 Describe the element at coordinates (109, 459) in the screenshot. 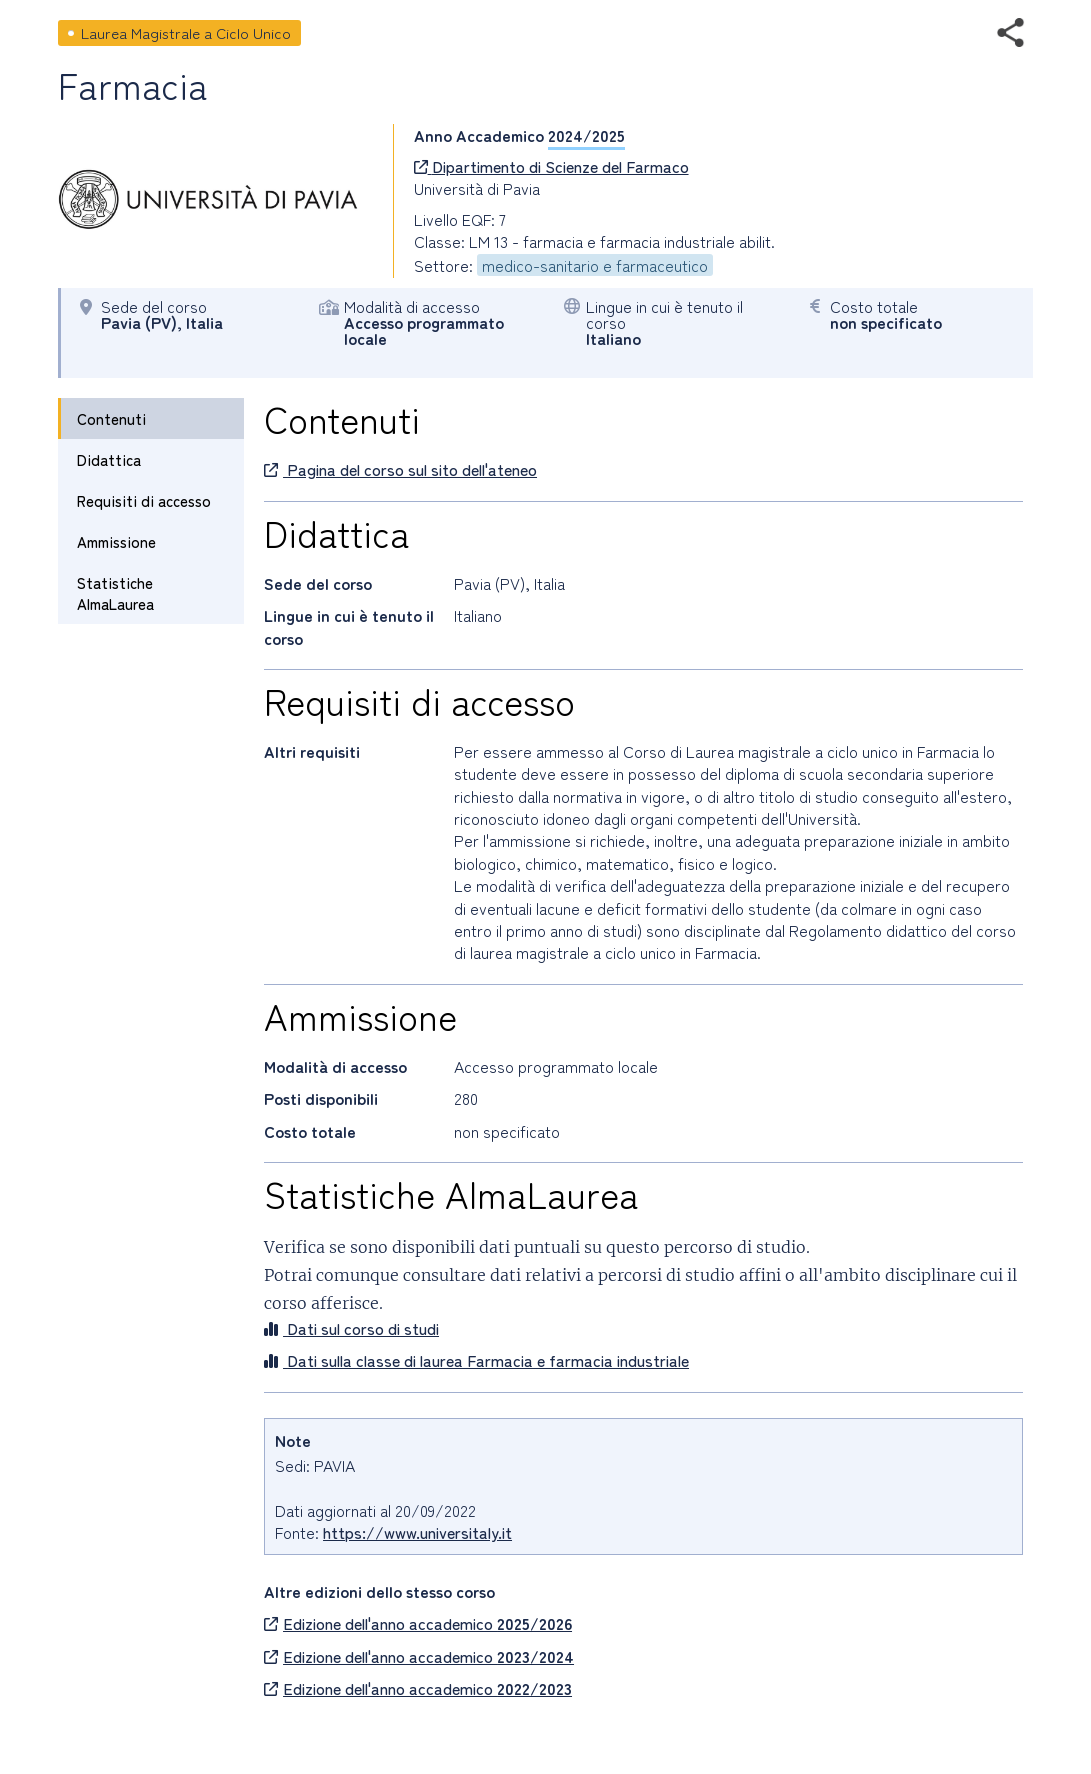

I see `Didattica` at that location.